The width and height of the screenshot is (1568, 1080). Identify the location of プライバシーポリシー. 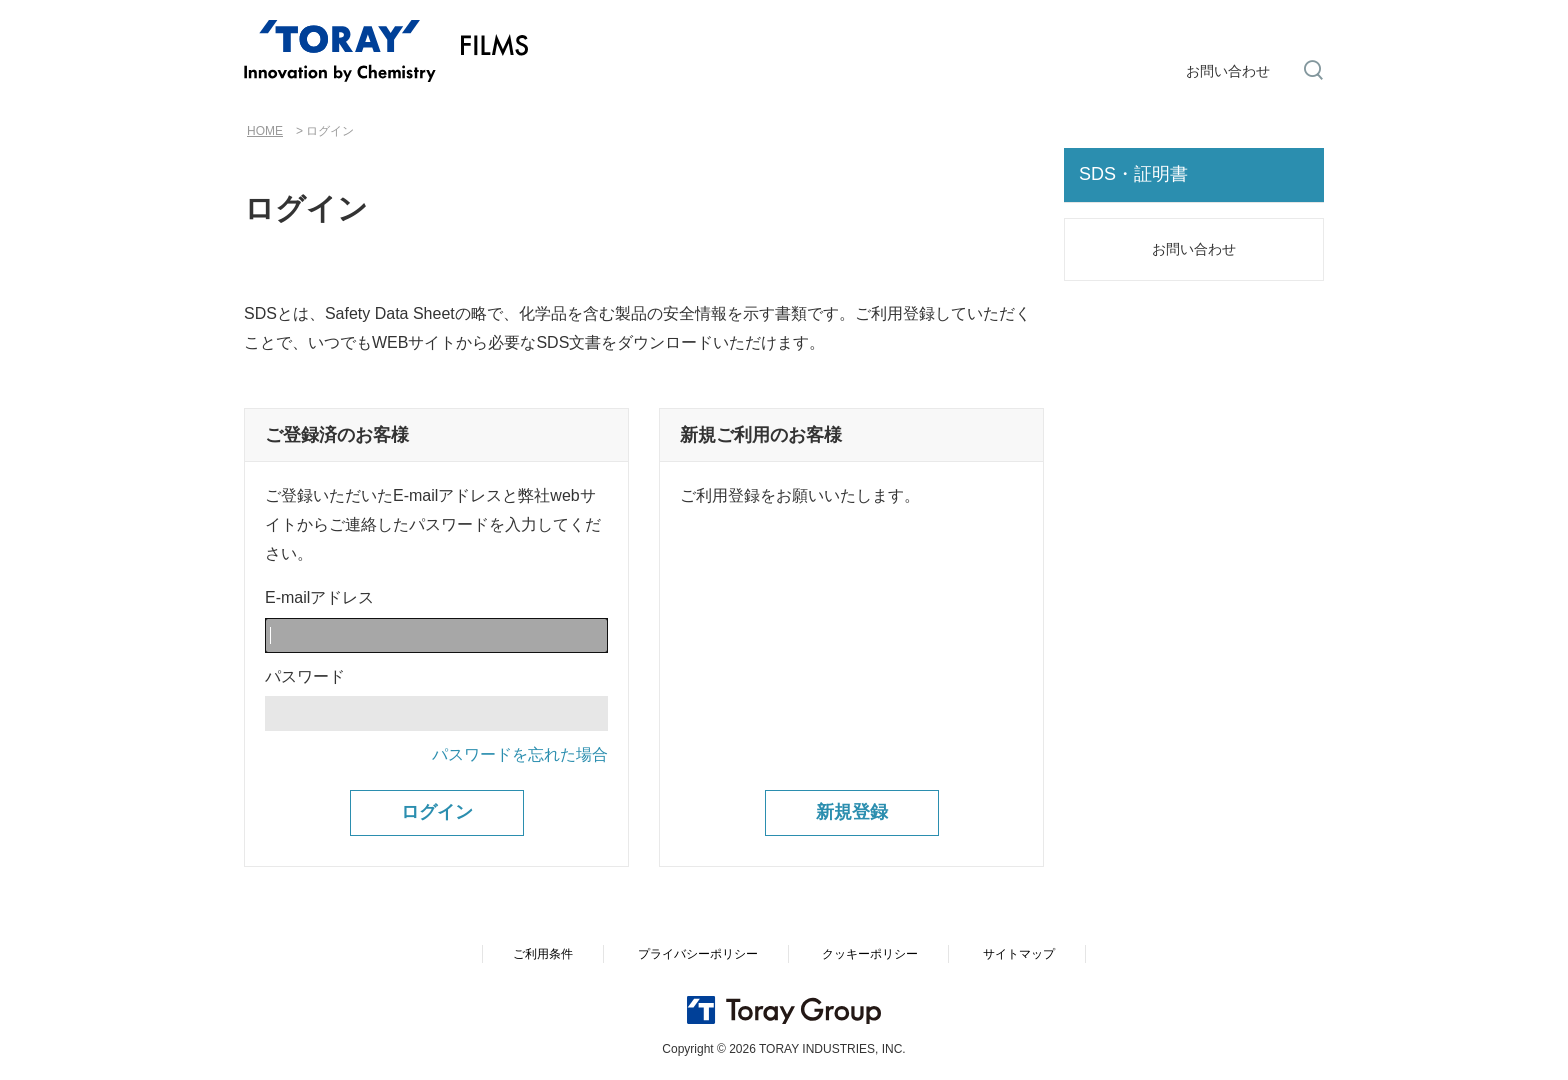
(698, 954).